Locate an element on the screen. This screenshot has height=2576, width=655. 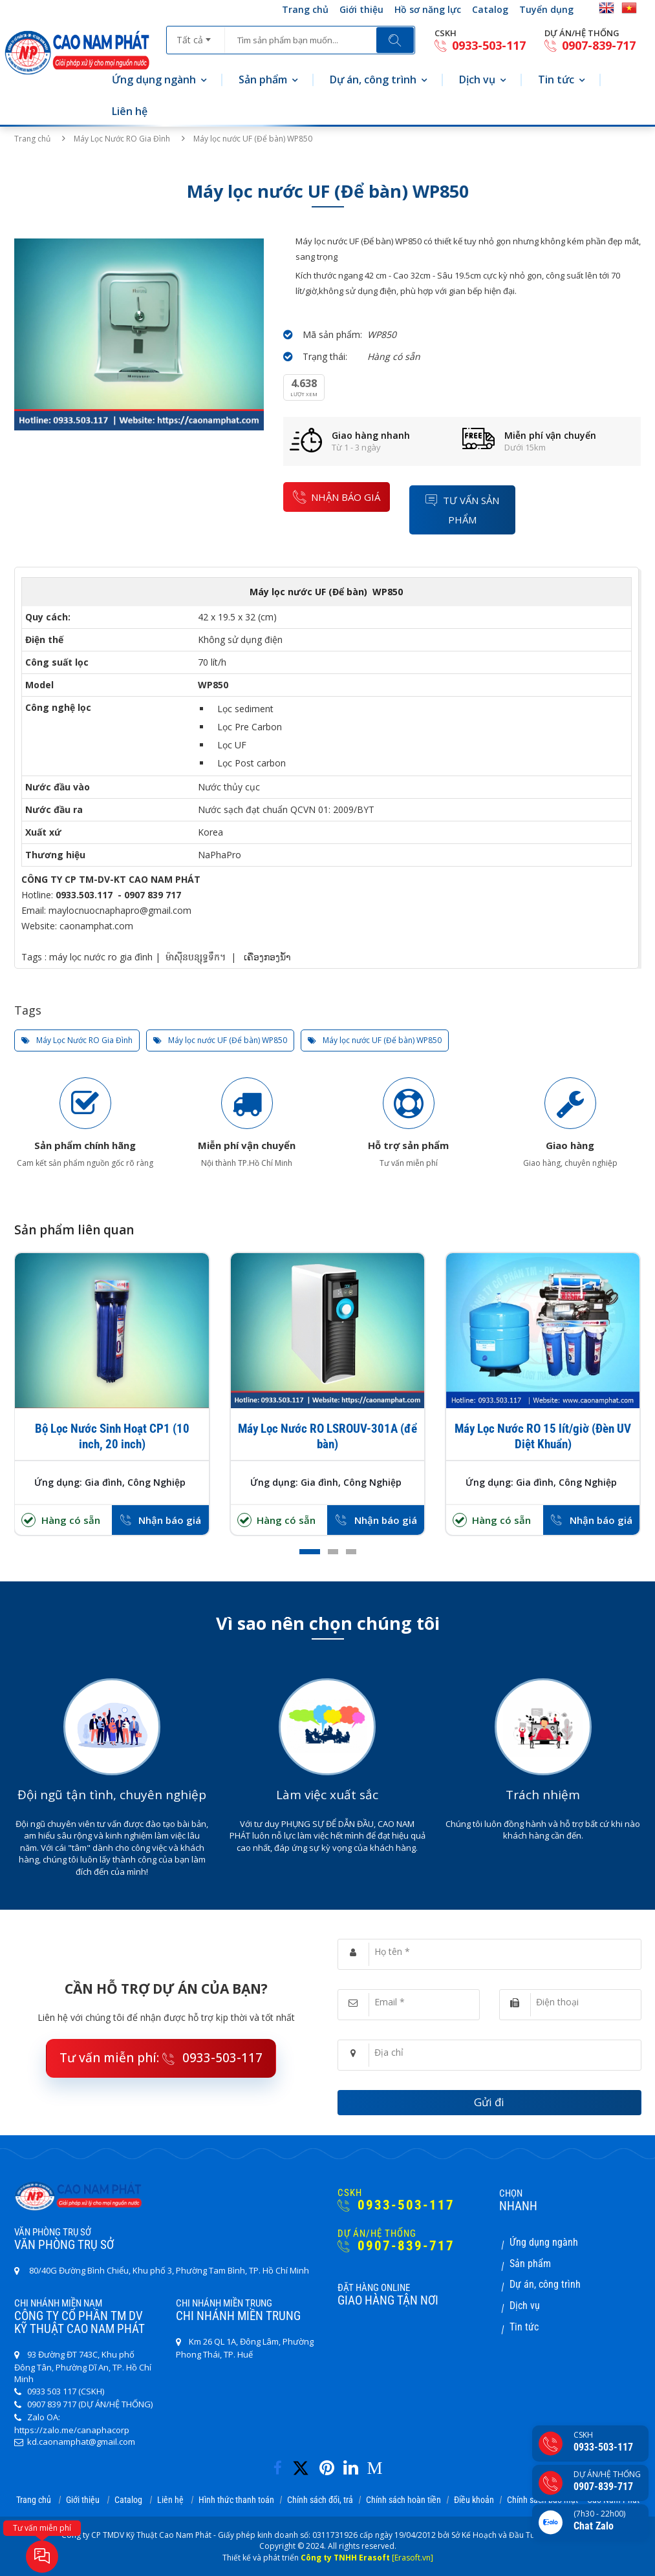
Giới thiệu is located at coordinates (361, 9).